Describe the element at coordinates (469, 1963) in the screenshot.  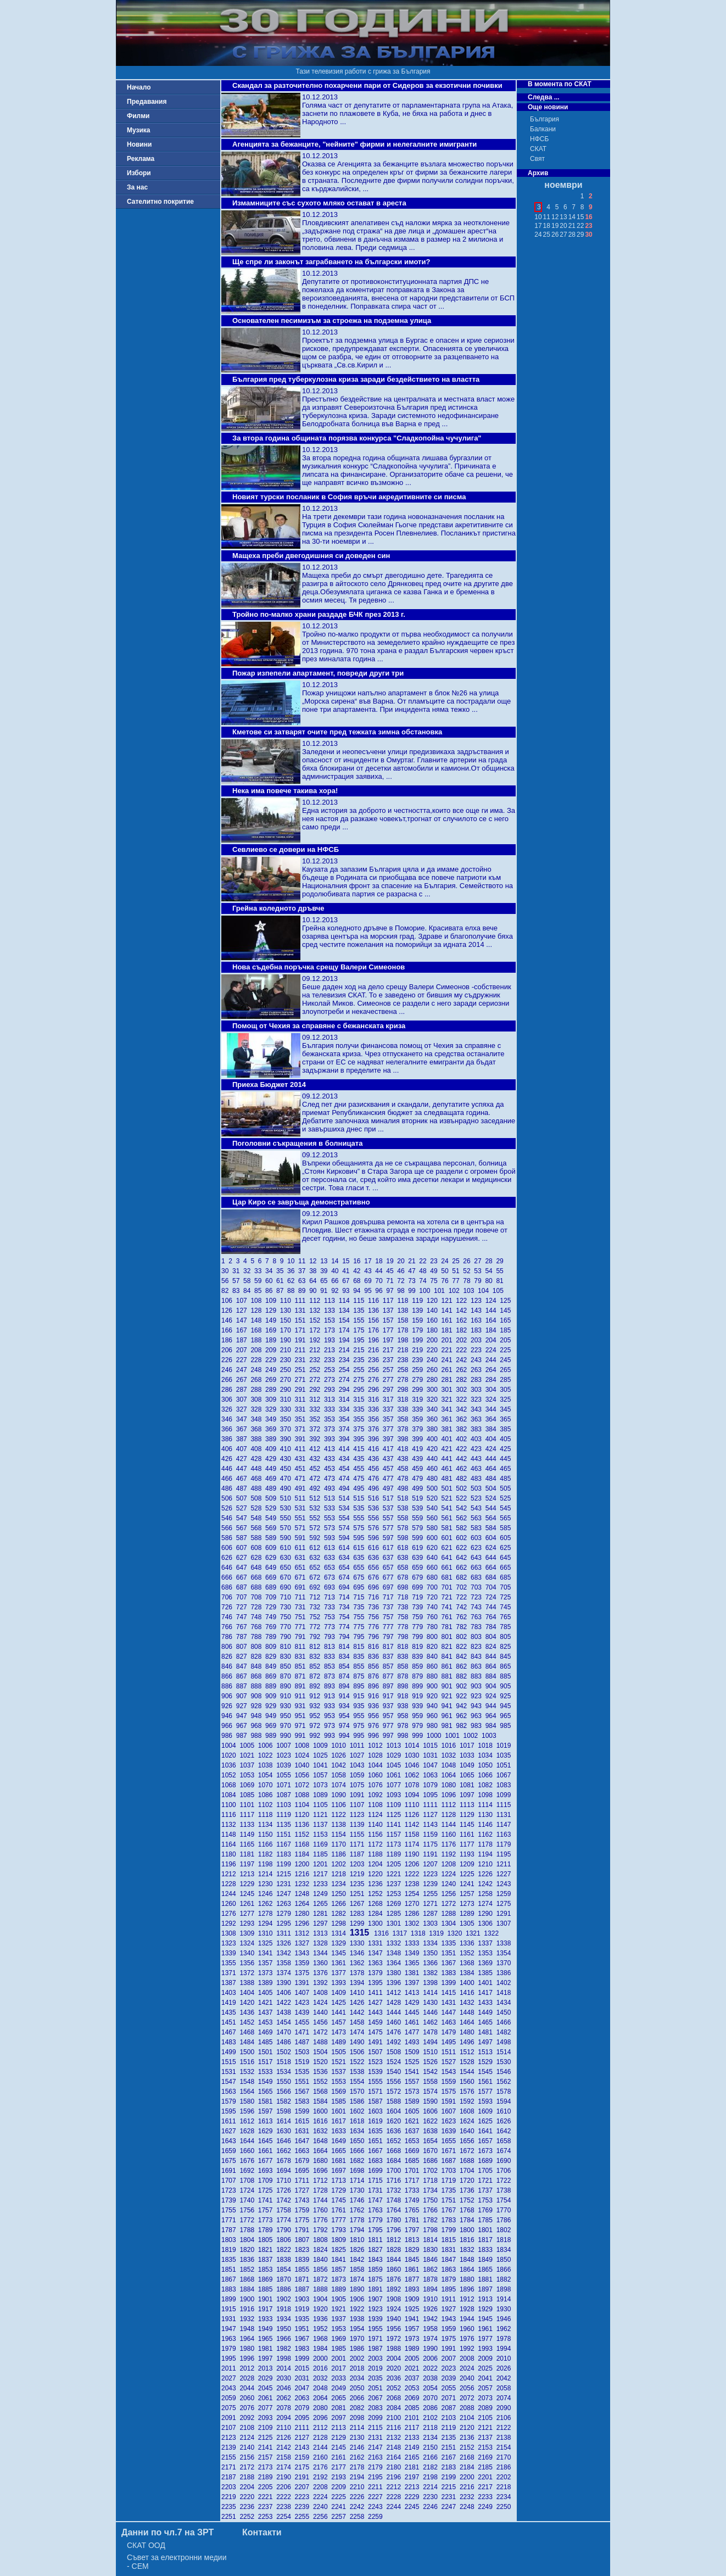
I see `1368` at that location.